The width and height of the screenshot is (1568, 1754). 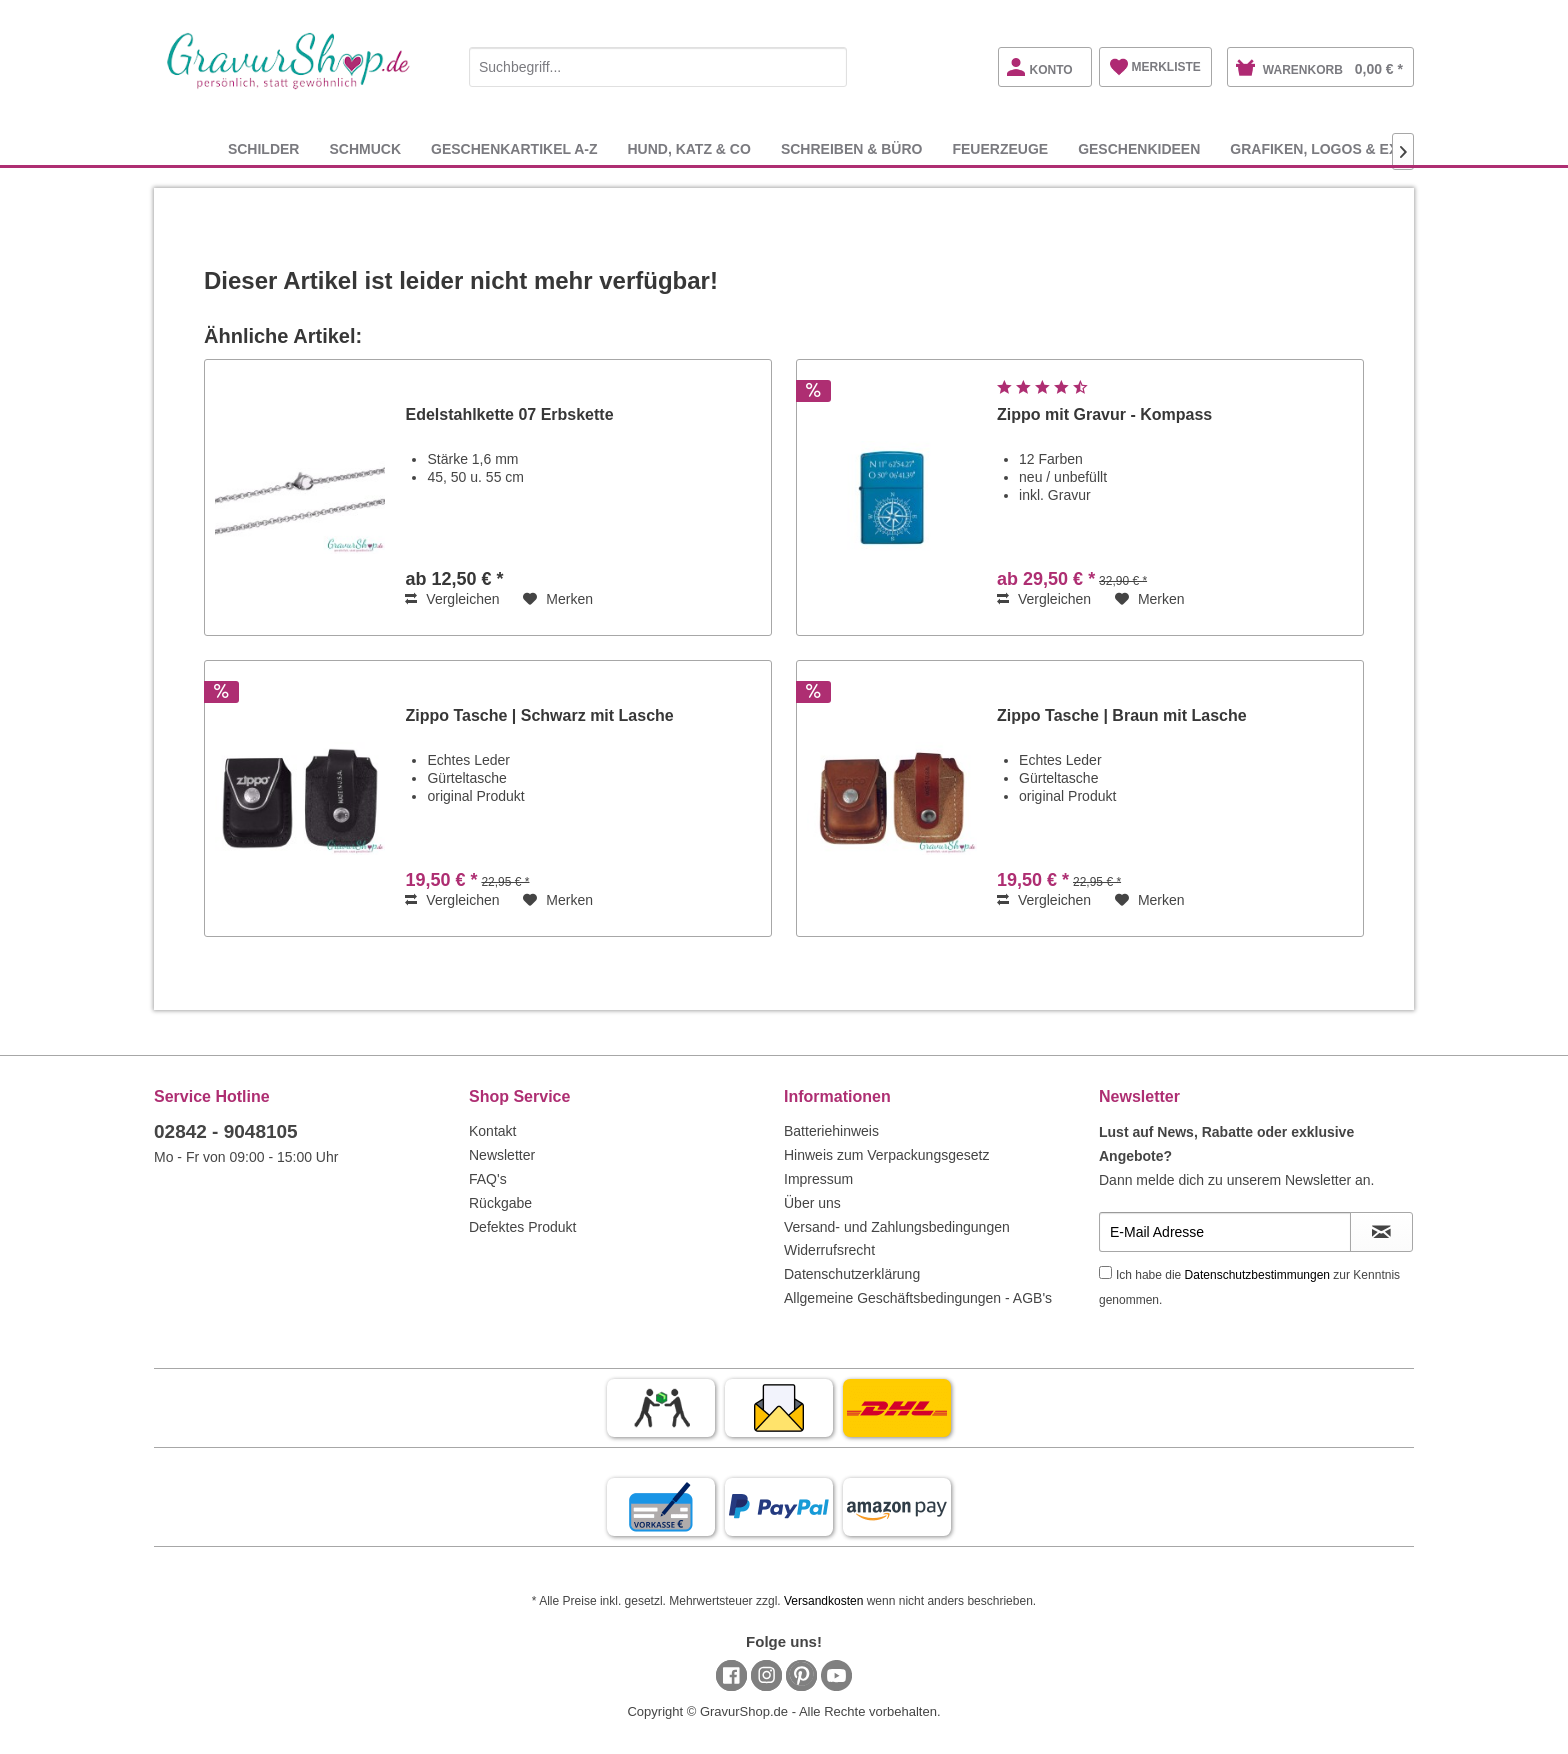 I want to click on Versandkosten, so click(x=823, y=1601).